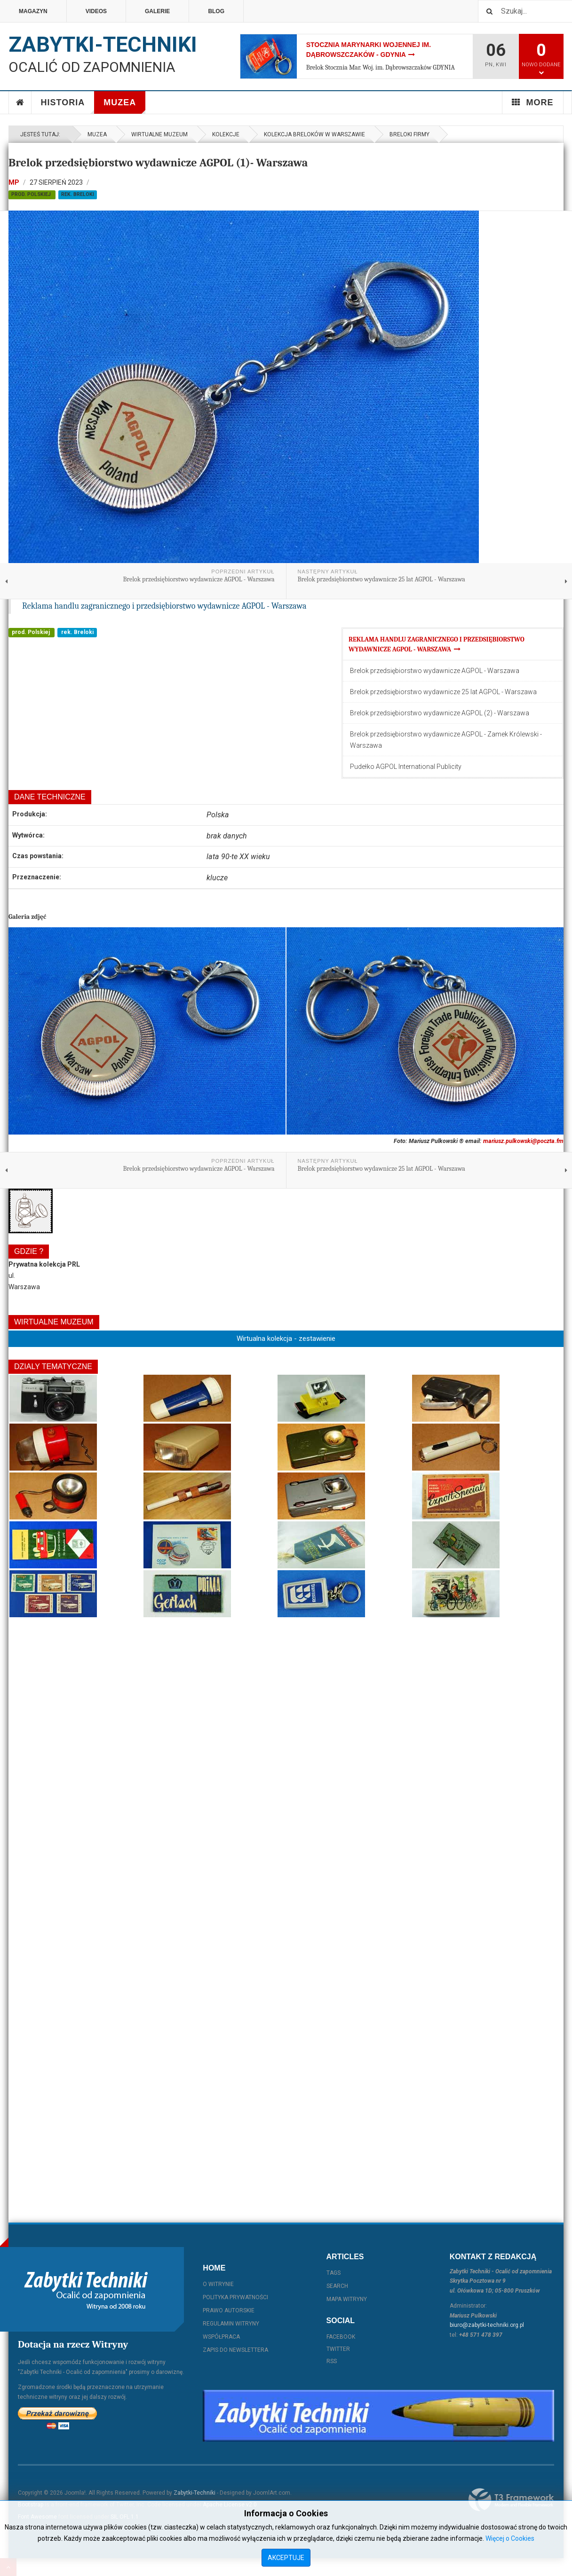  What do you see at coordinates (380, 67) in the screenshot?
I see `Brelok Stocznia Mar. Woj. im. Dąbrowszczaków GDYNIA` at bounding box center [380, 67].